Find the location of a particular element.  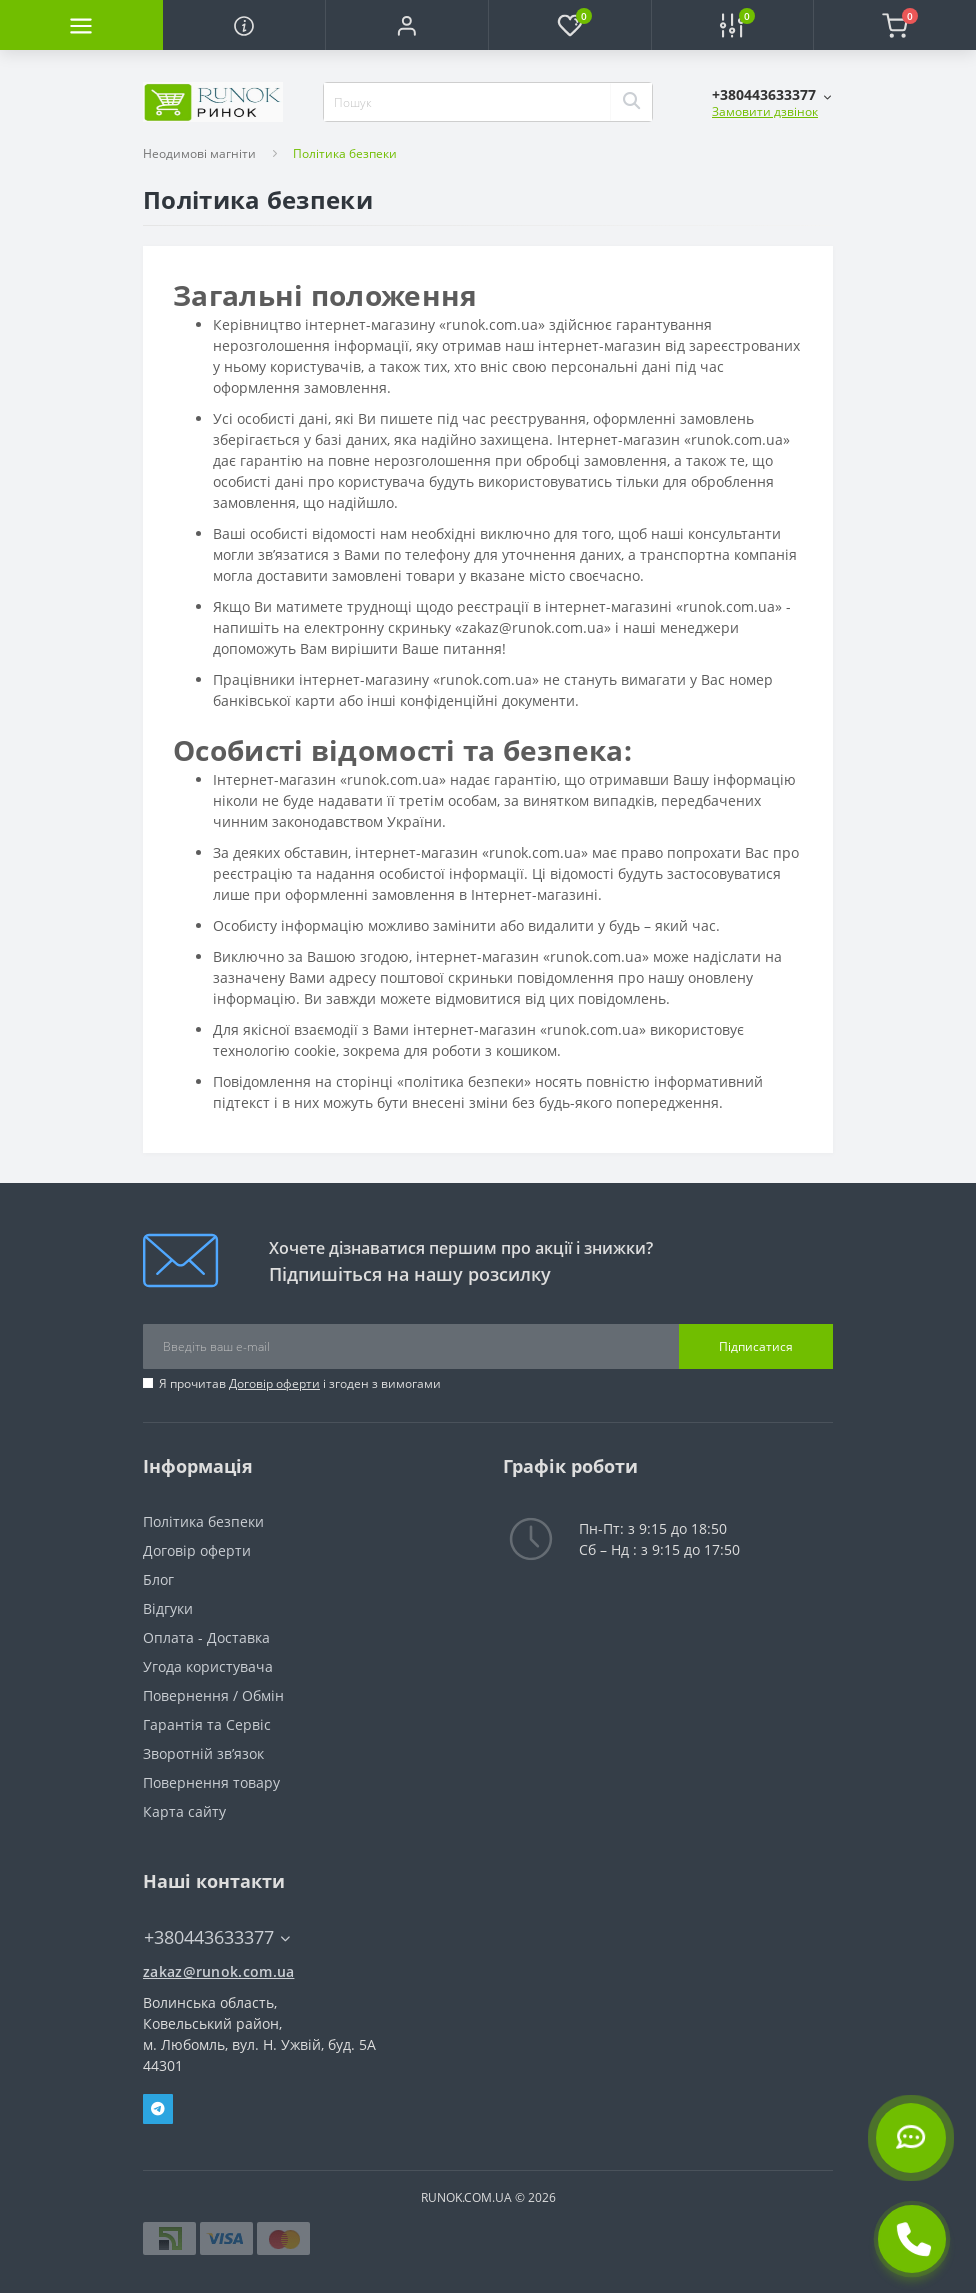

Повернення / Обмін is located at coordinates (213, 1695).